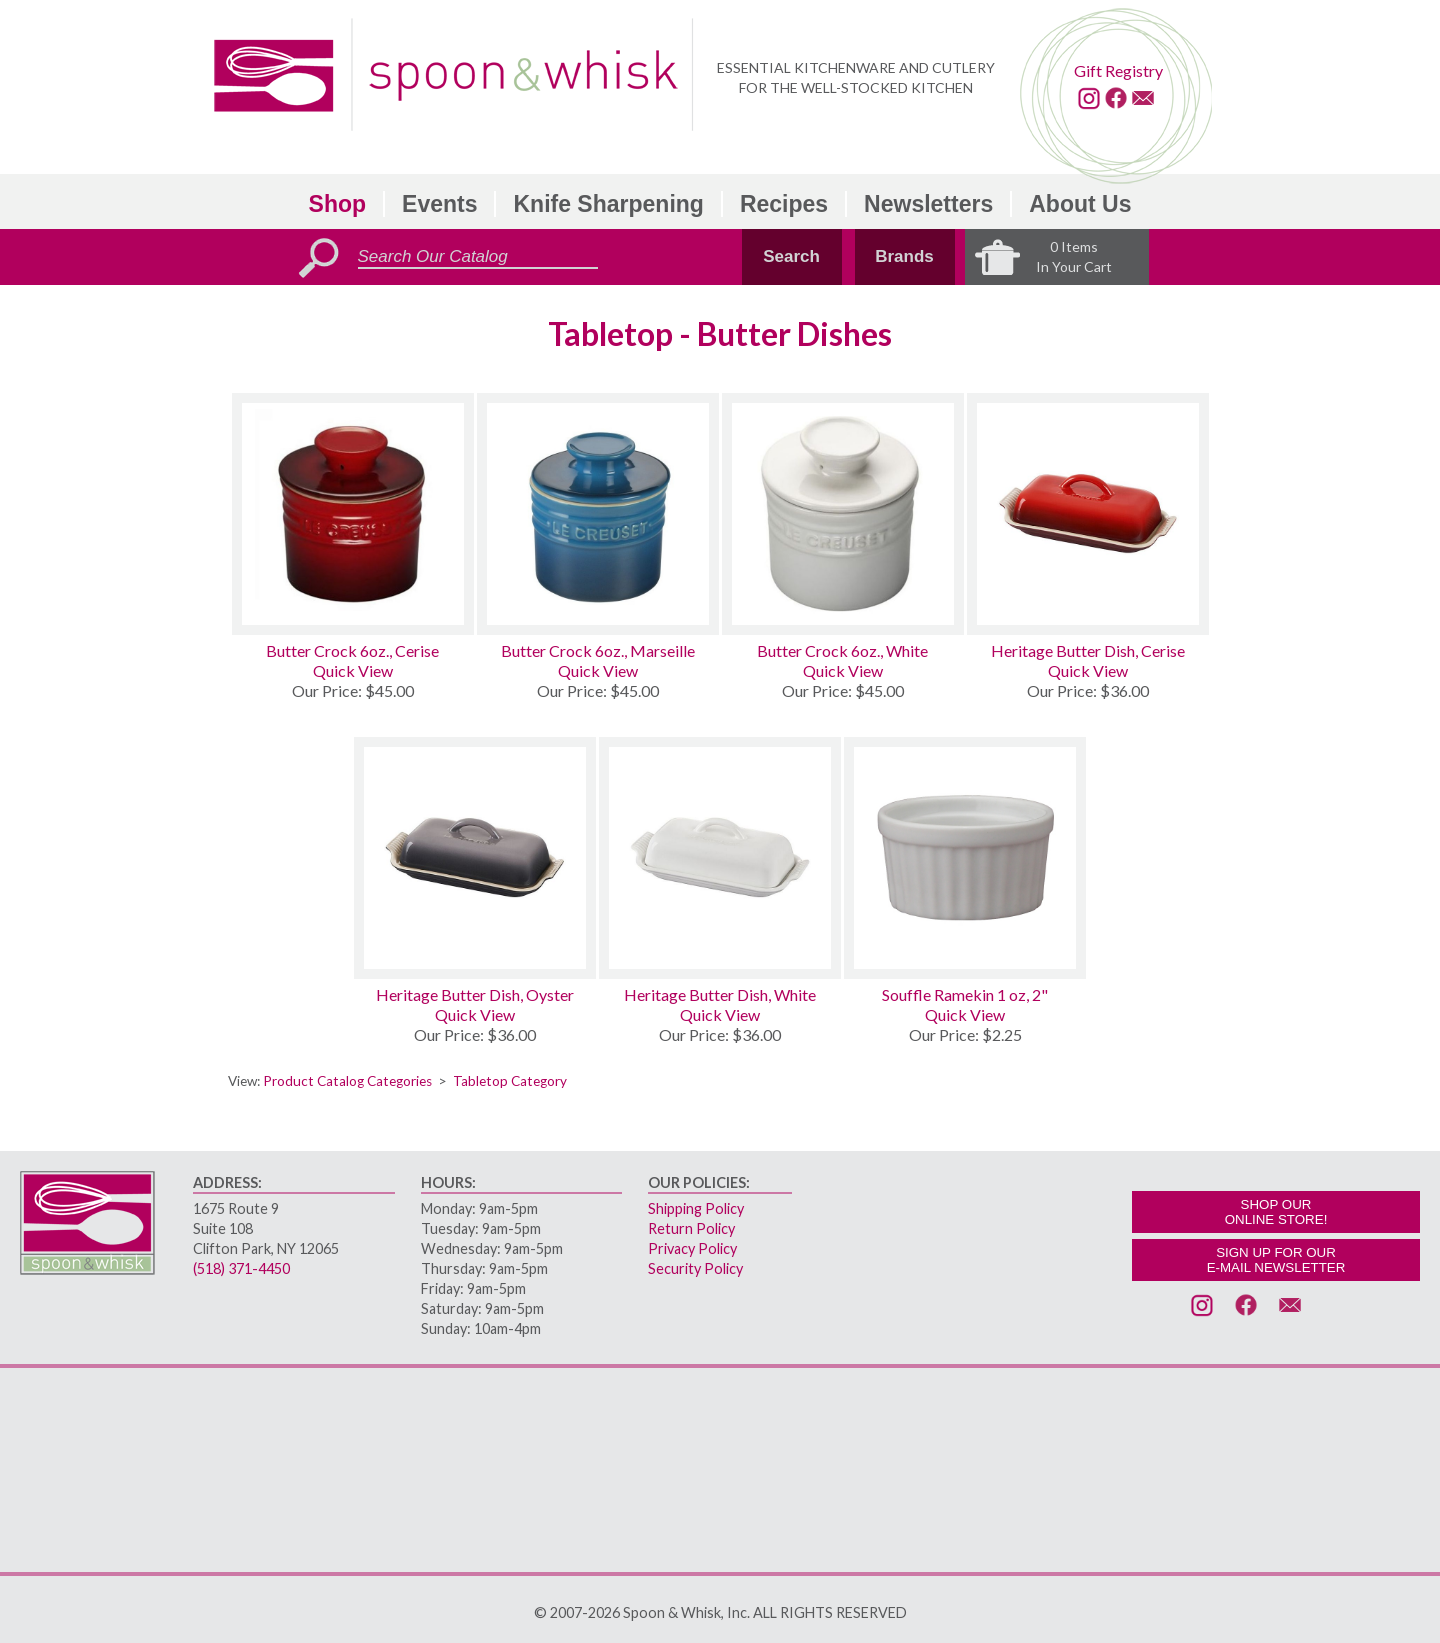  I want to click on SIGN UP FOR OURE-MAIL NEWSLETTER, so click(1276, 1260).